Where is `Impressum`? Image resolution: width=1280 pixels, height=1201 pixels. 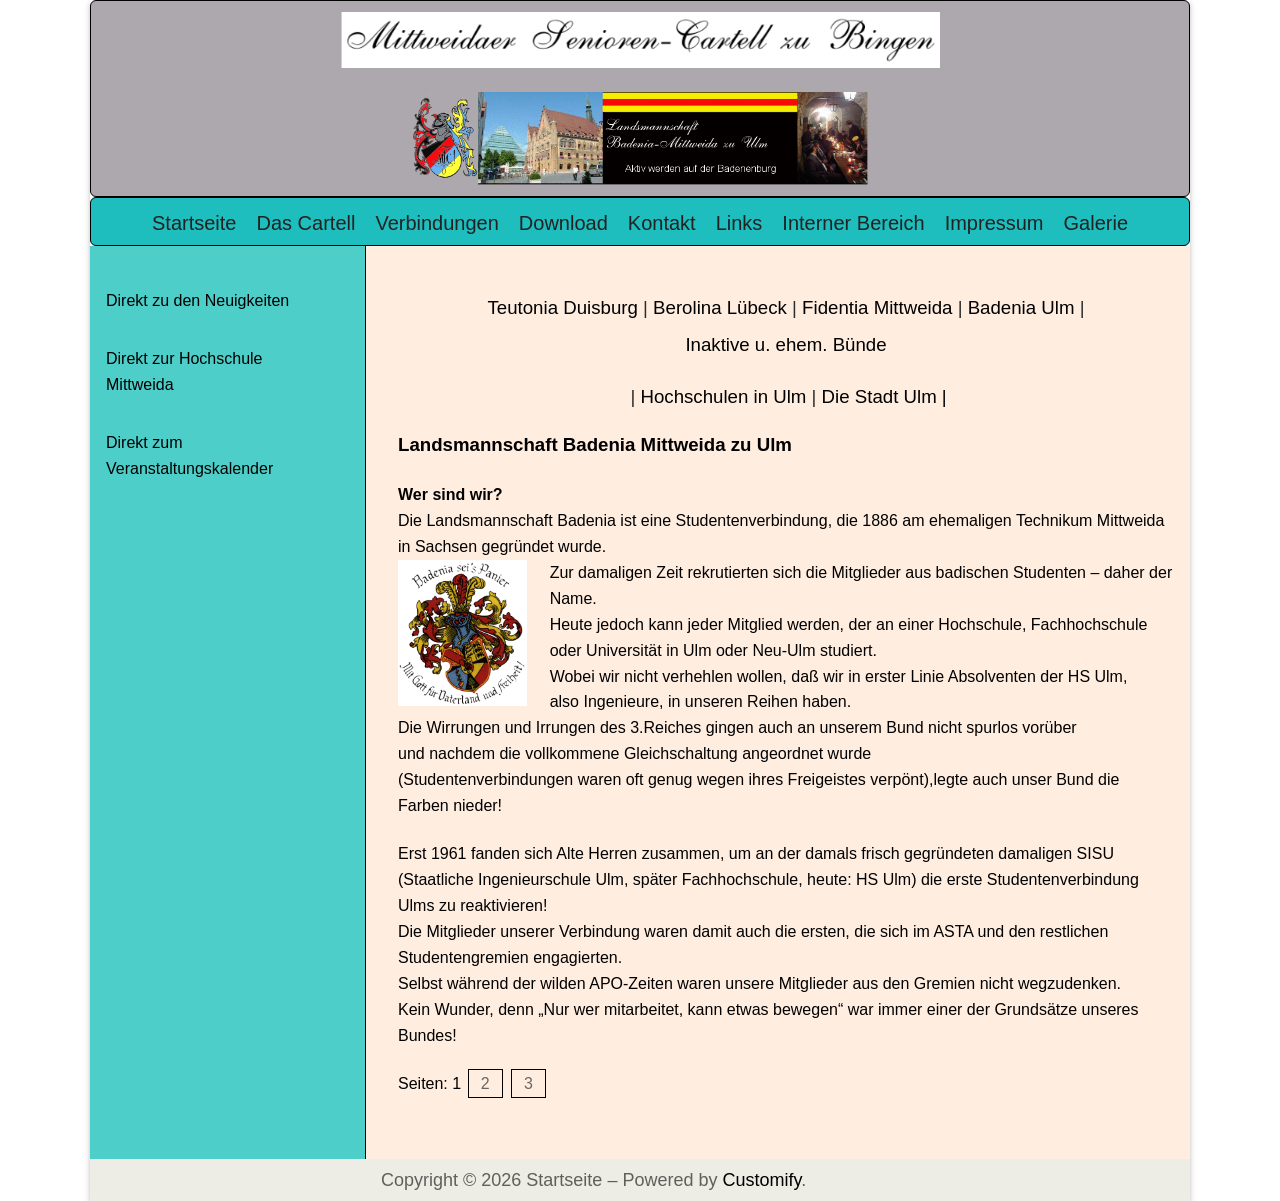
Impressum is located at coordinates (994, 223).